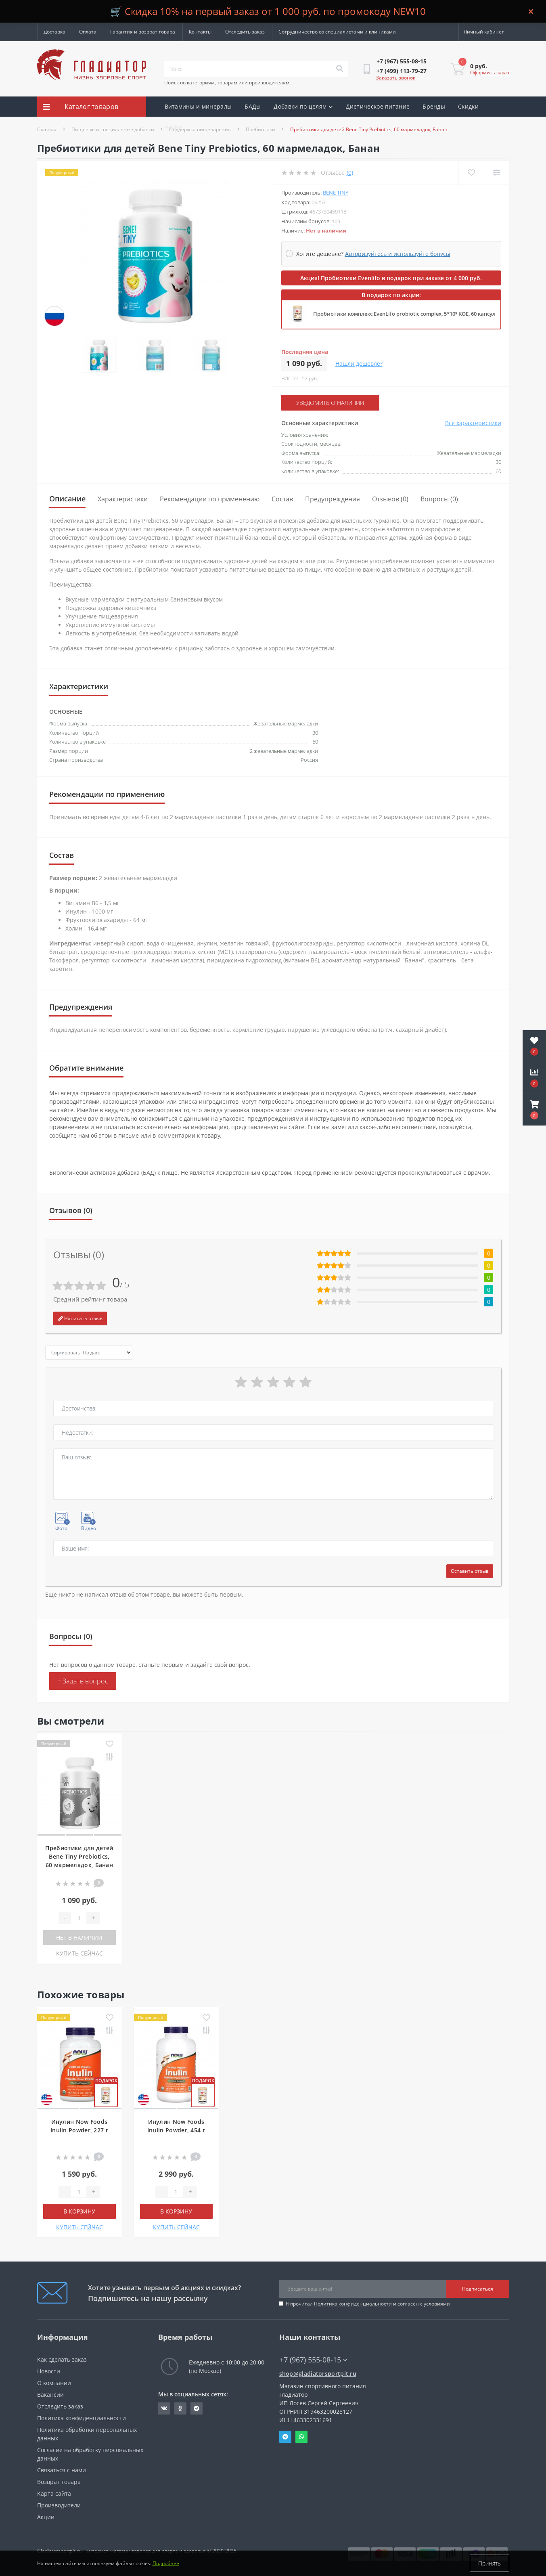 The image size is (546, 2576). What do you see at coordinates (180, 2408) in the screenshot?
I see `https://ok.ru/gladiatorsportpit` at bounding box center [180, 2408].